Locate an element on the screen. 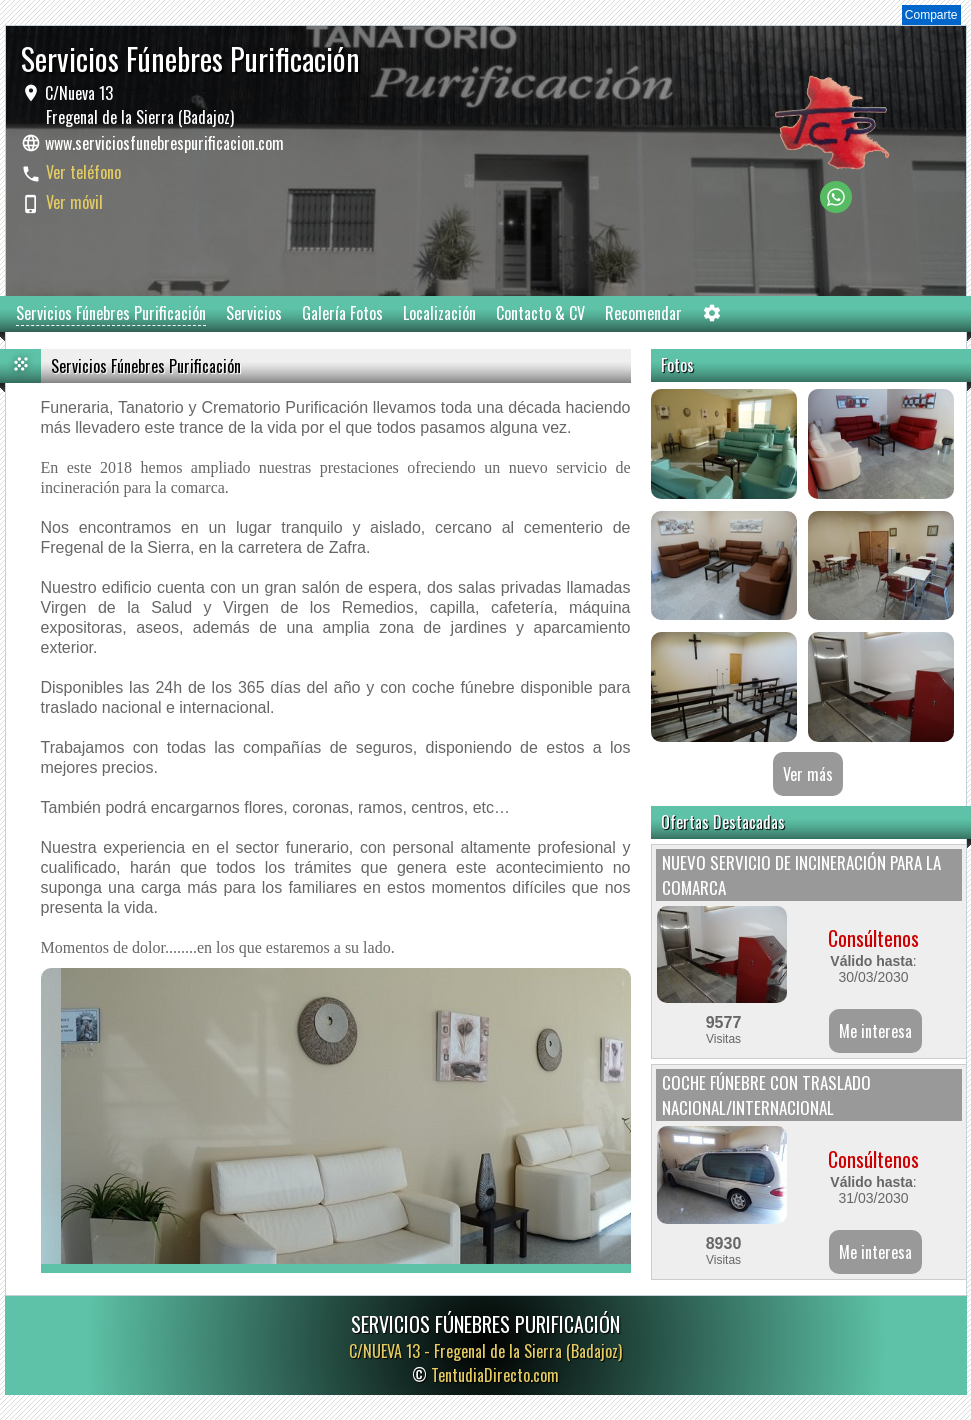 The image size is (971, 1420). C/Nueva 13 is located at coordinates (137, 105).